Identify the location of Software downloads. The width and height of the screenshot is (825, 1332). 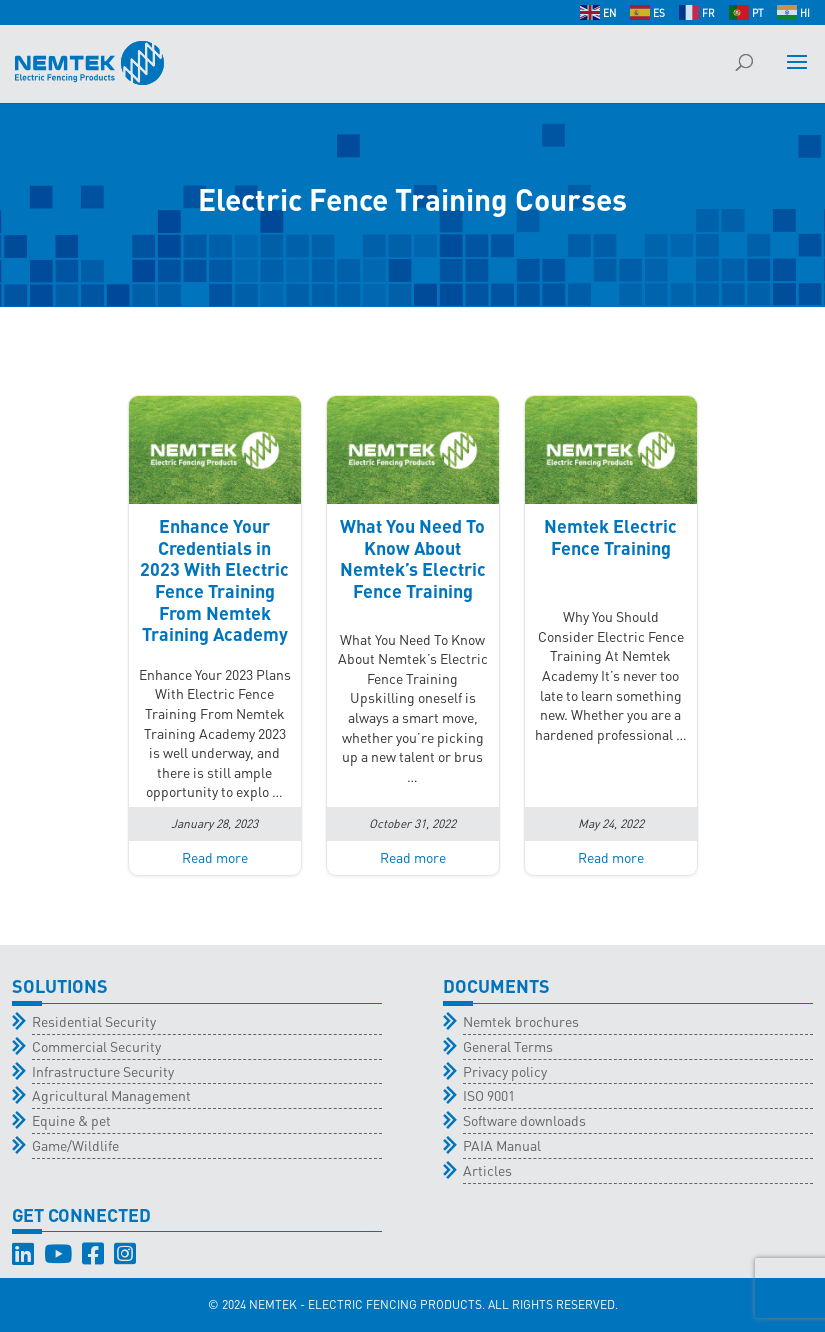
(524, 1120).